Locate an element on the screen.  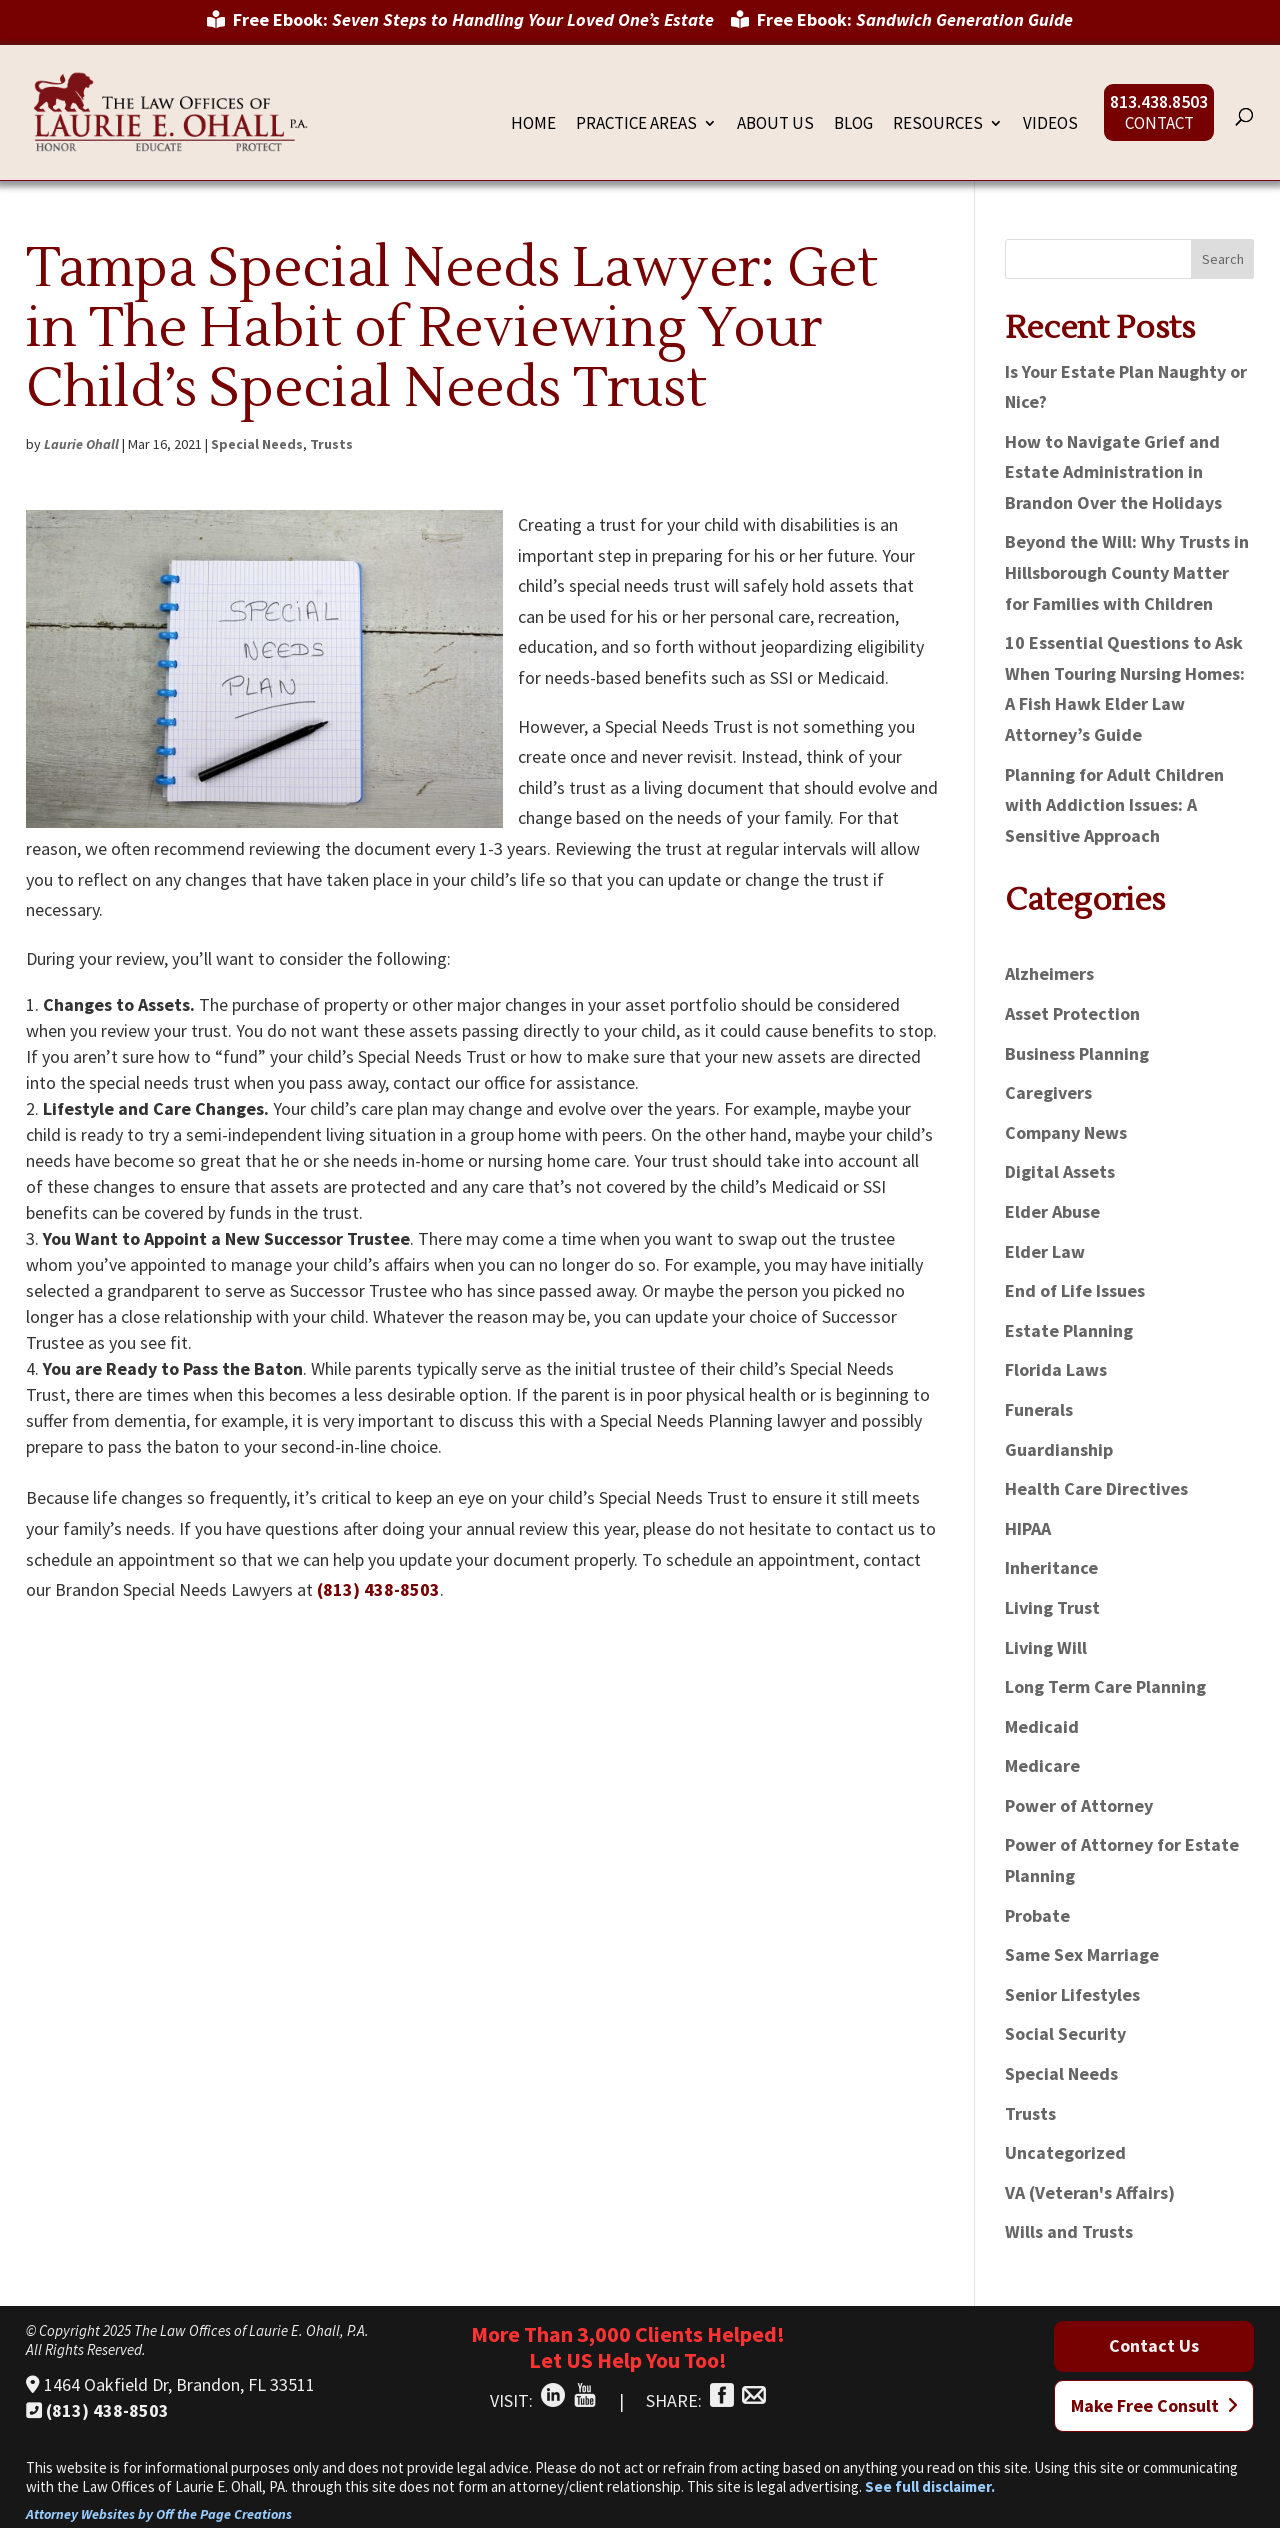
Practice Areas is located at coordinates (636, 125).